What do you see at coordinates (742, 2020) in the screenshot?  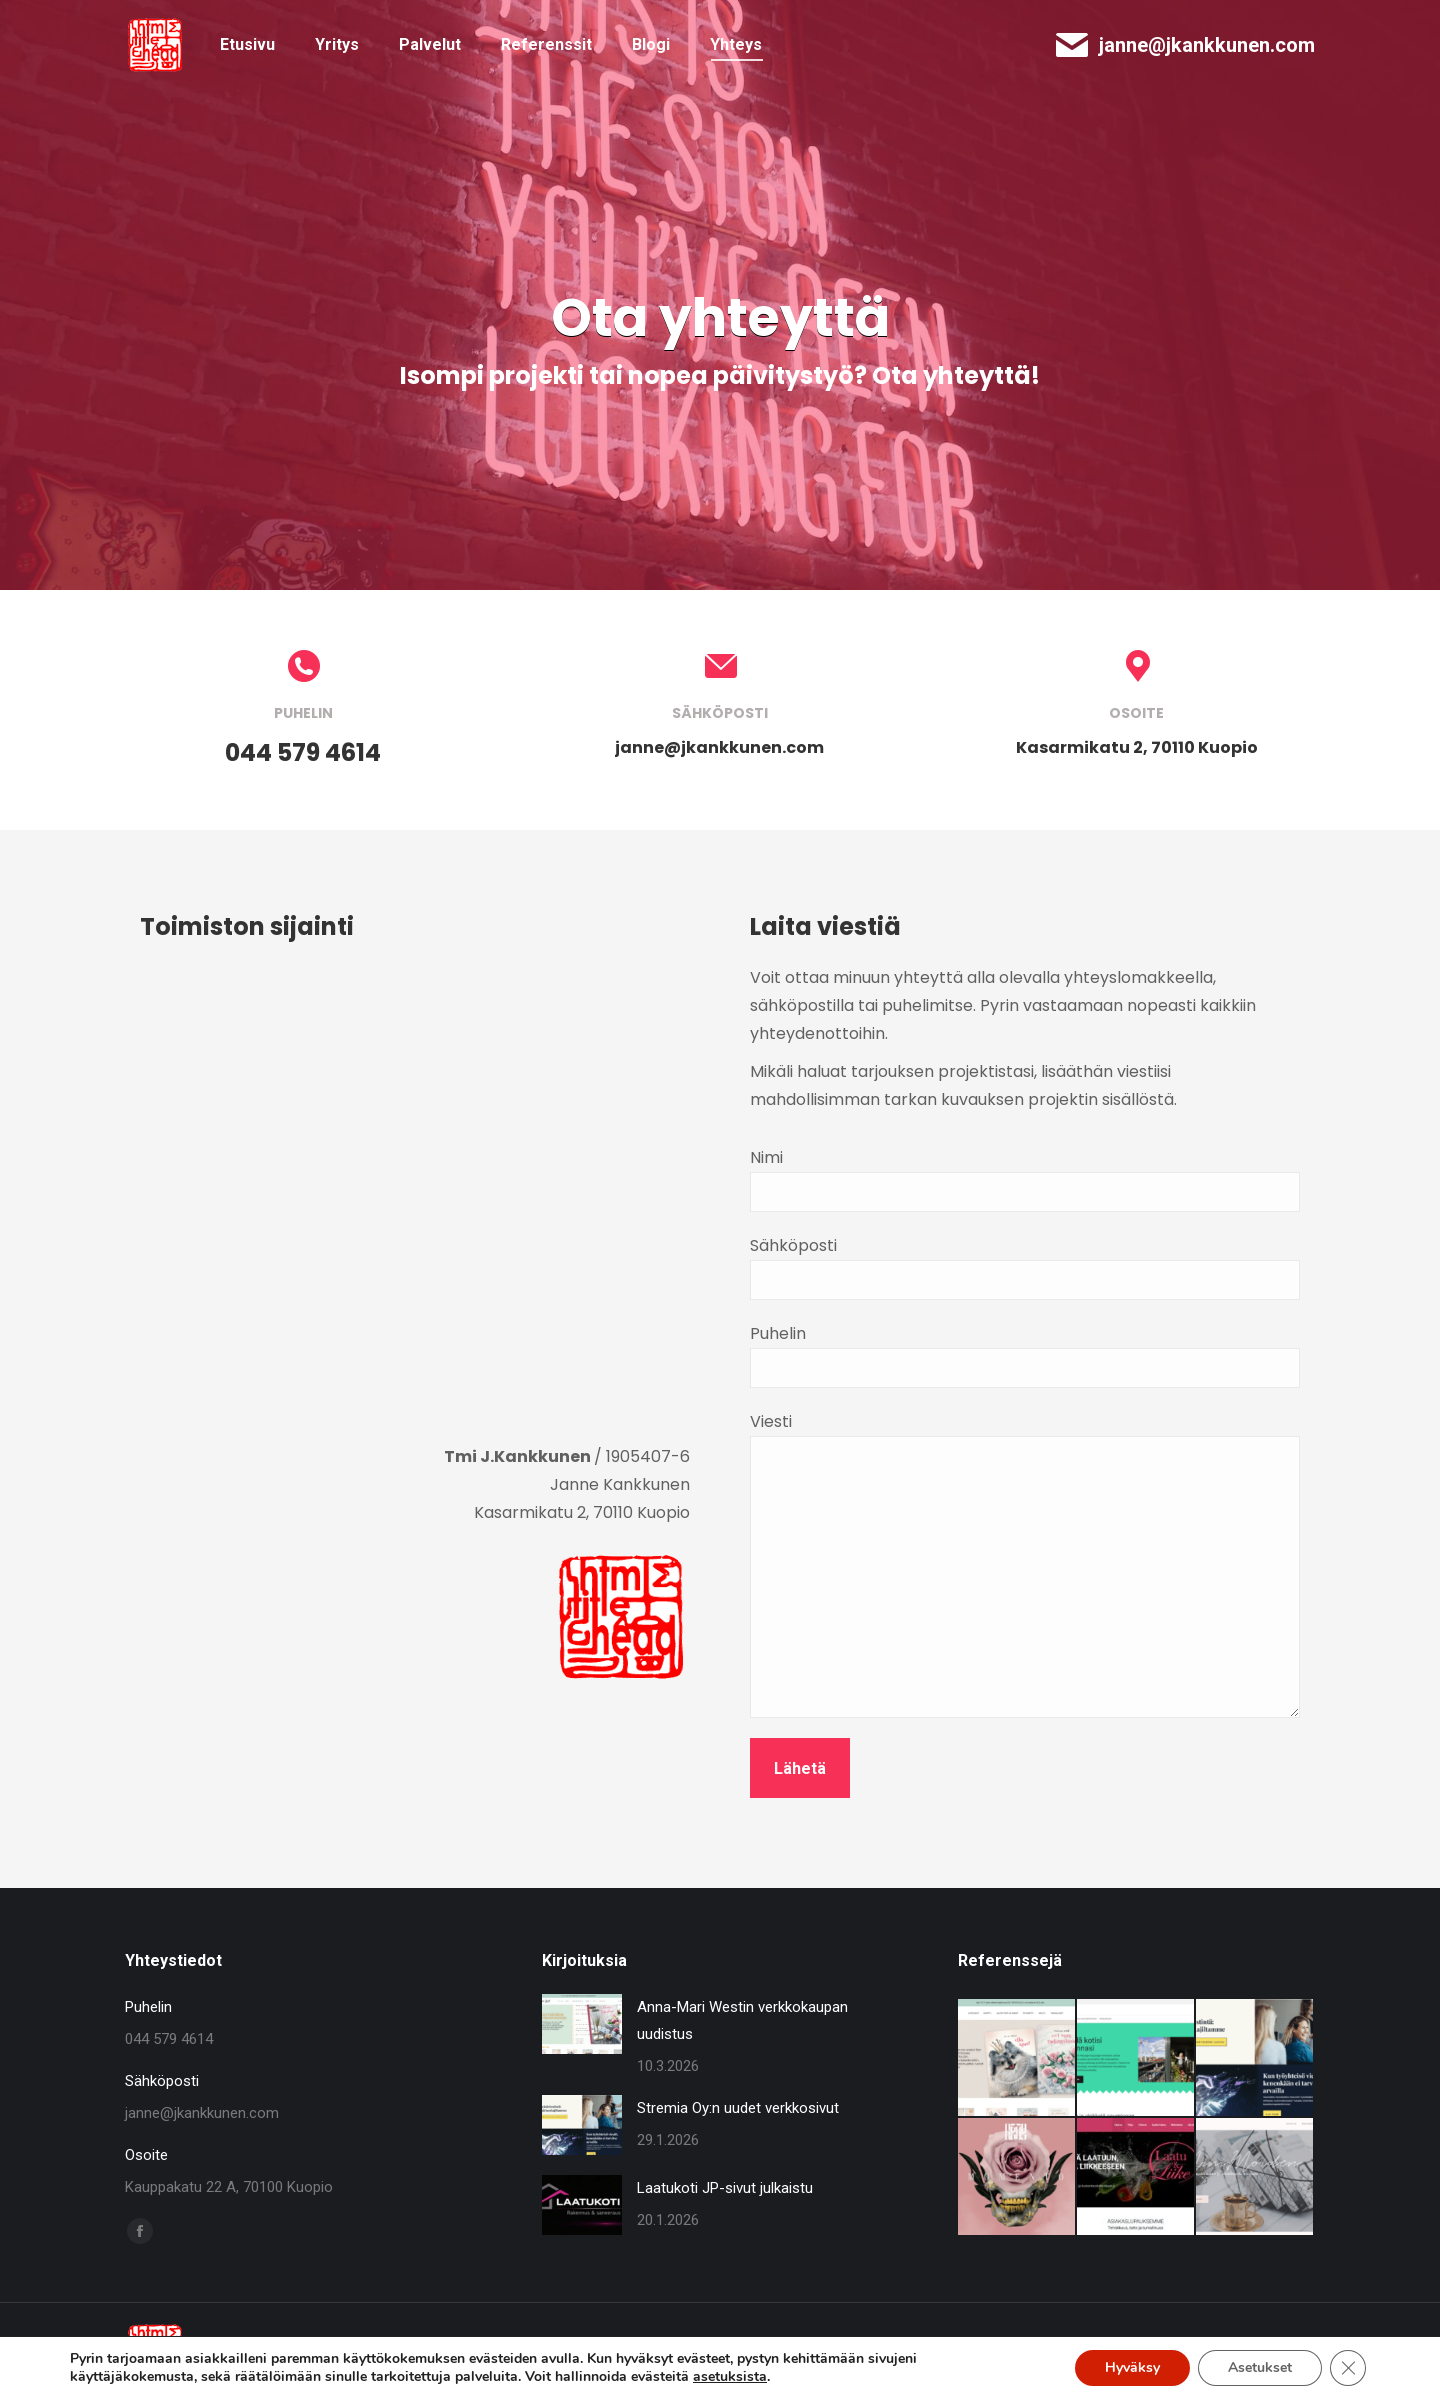 I see `Anna-Mari Westin verkkokaupan uudistus` at bounding box center [742, 2020].